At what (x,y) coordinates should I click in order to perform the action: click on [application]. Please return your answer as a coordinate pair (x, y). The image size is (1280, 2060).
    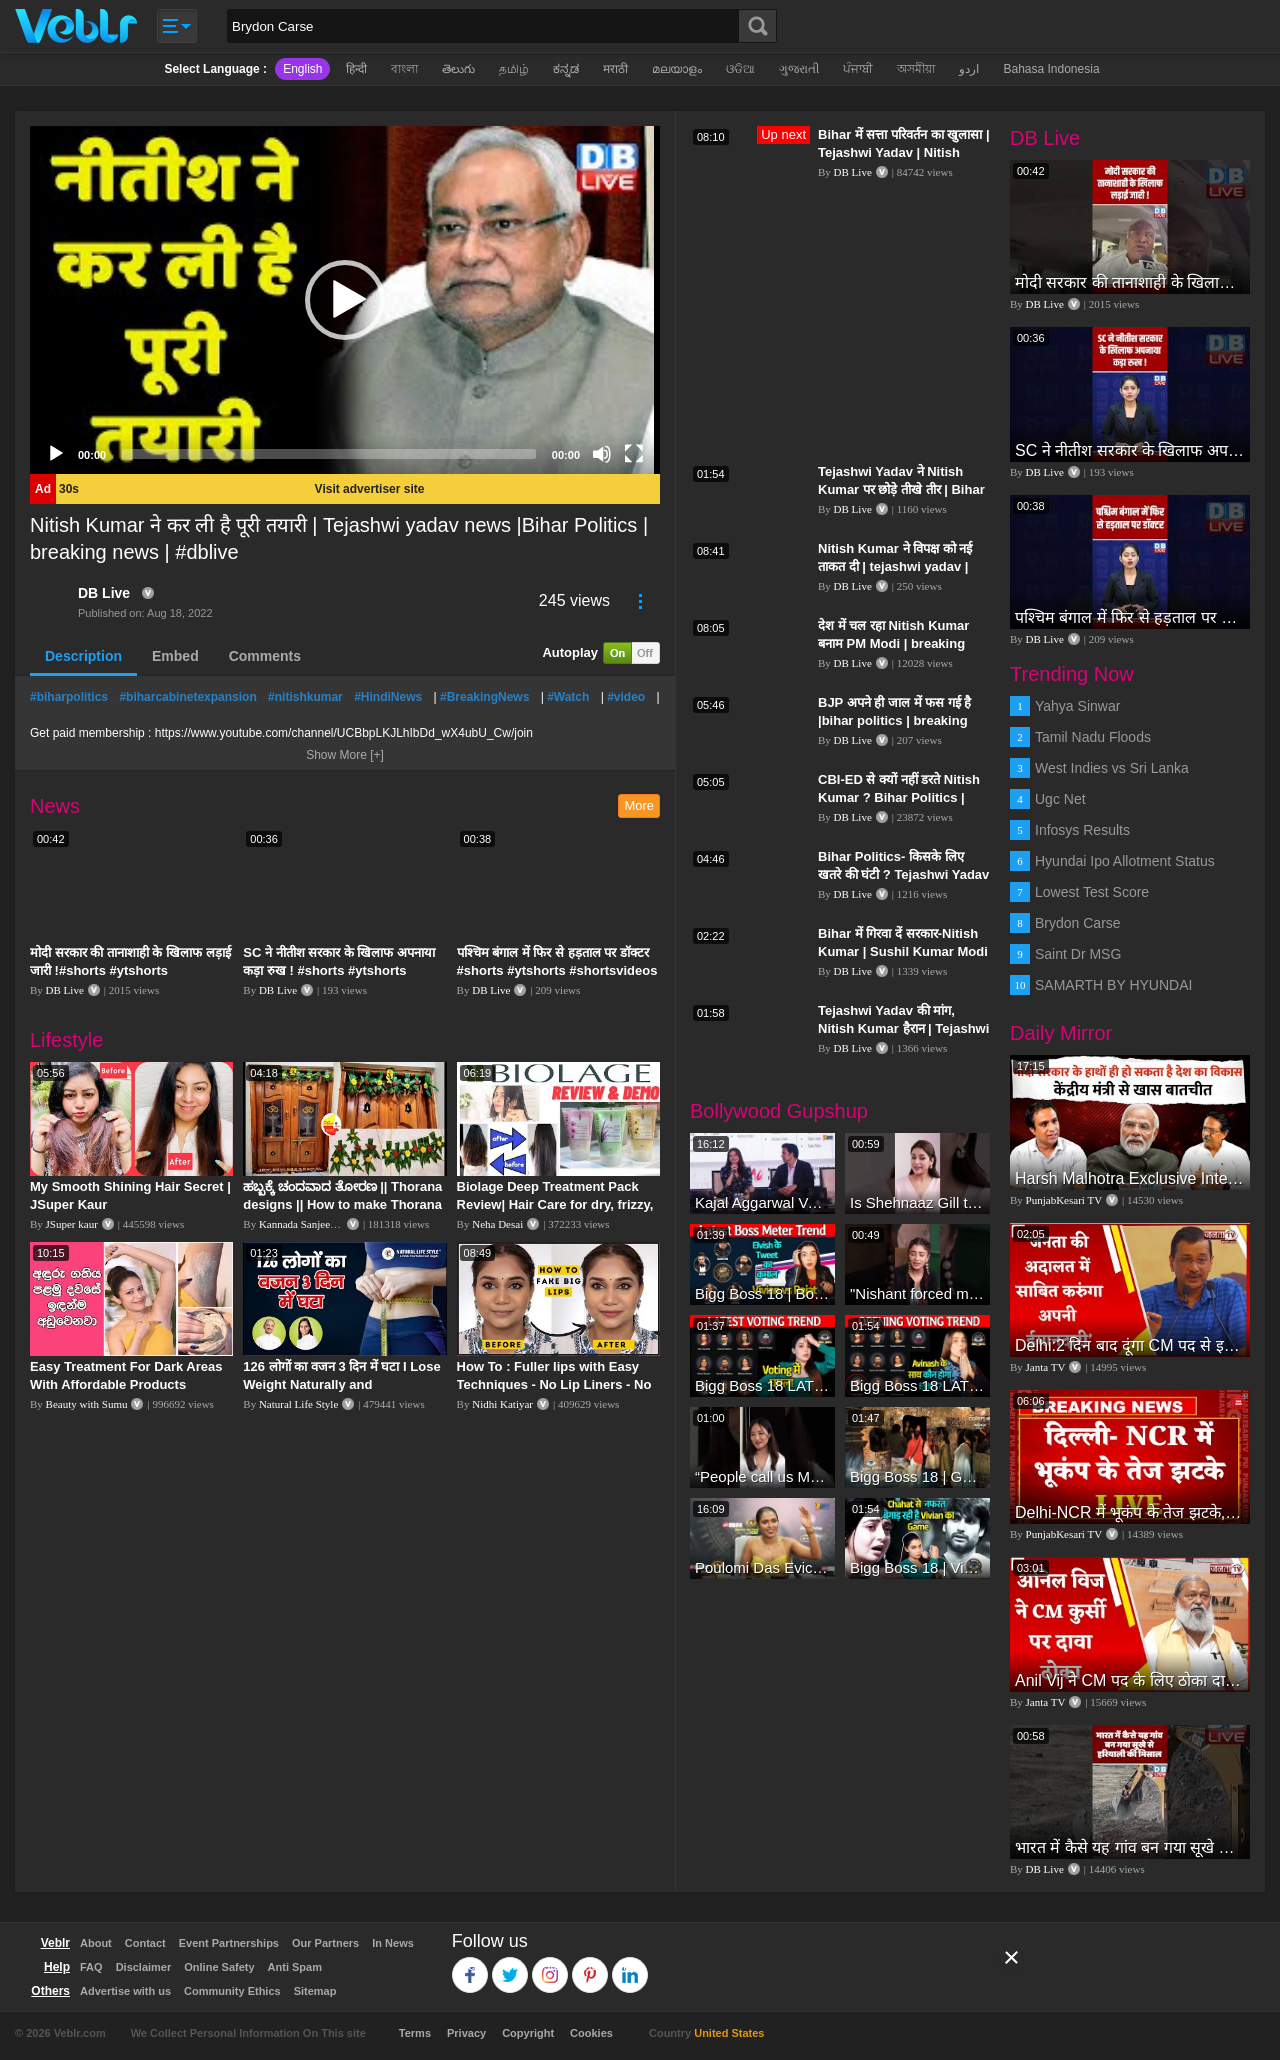
    Looking at the image, I should click on (345, 300).